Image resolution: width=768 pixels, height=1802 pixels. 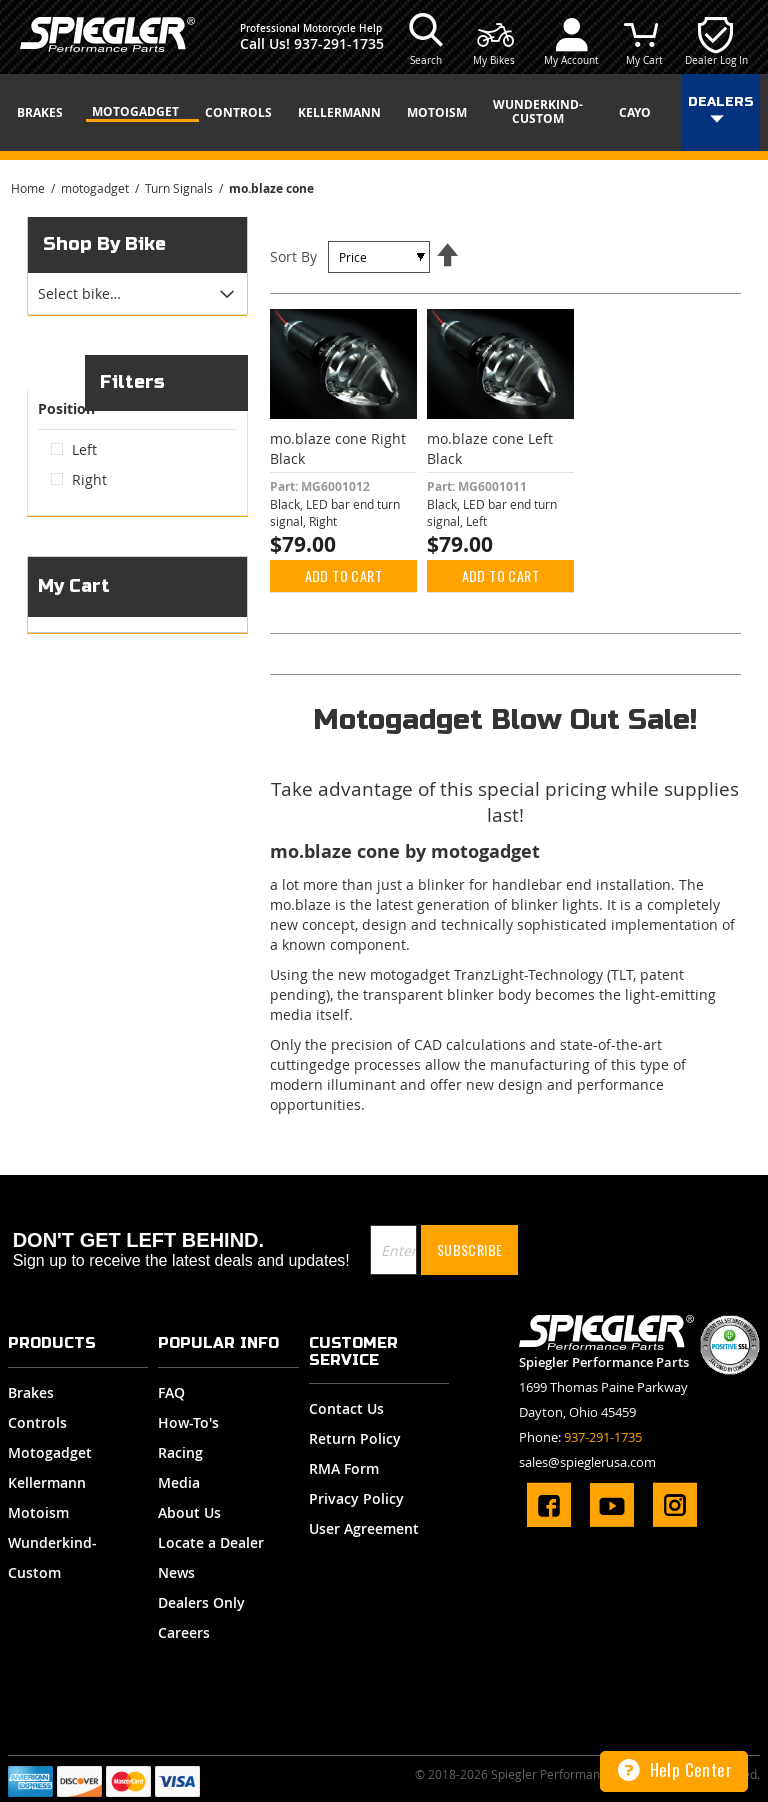 What do you see at coordinates (47, 113) in the screenshot?
I see `[menuitem]` at bounding box center [47, 113].